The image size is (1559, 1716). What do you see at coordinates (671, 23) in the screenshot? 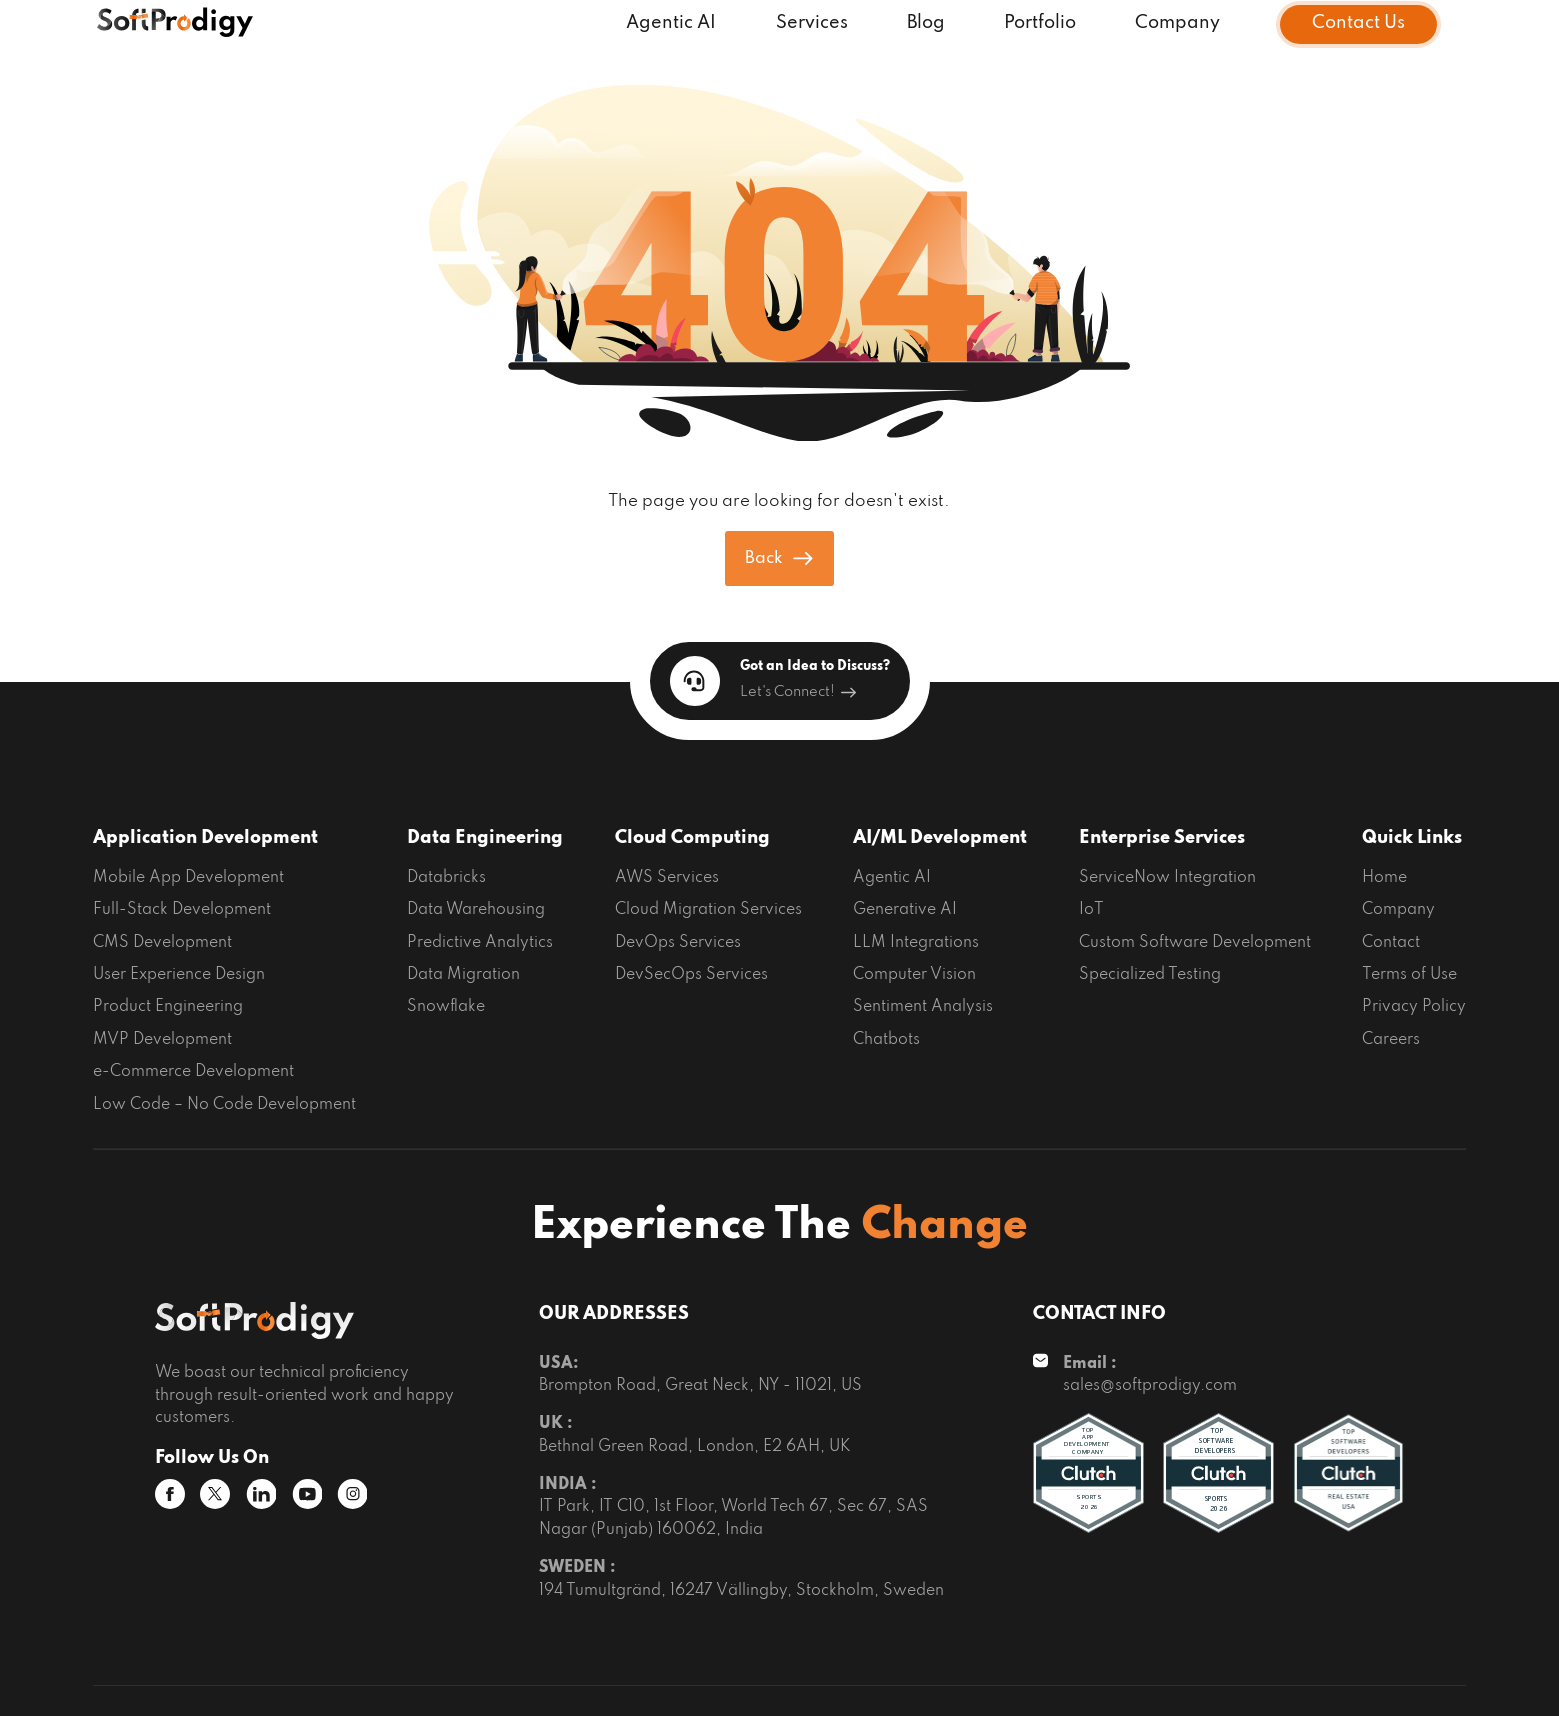
I see `Agentic AI` at bounding box center [671, 23].